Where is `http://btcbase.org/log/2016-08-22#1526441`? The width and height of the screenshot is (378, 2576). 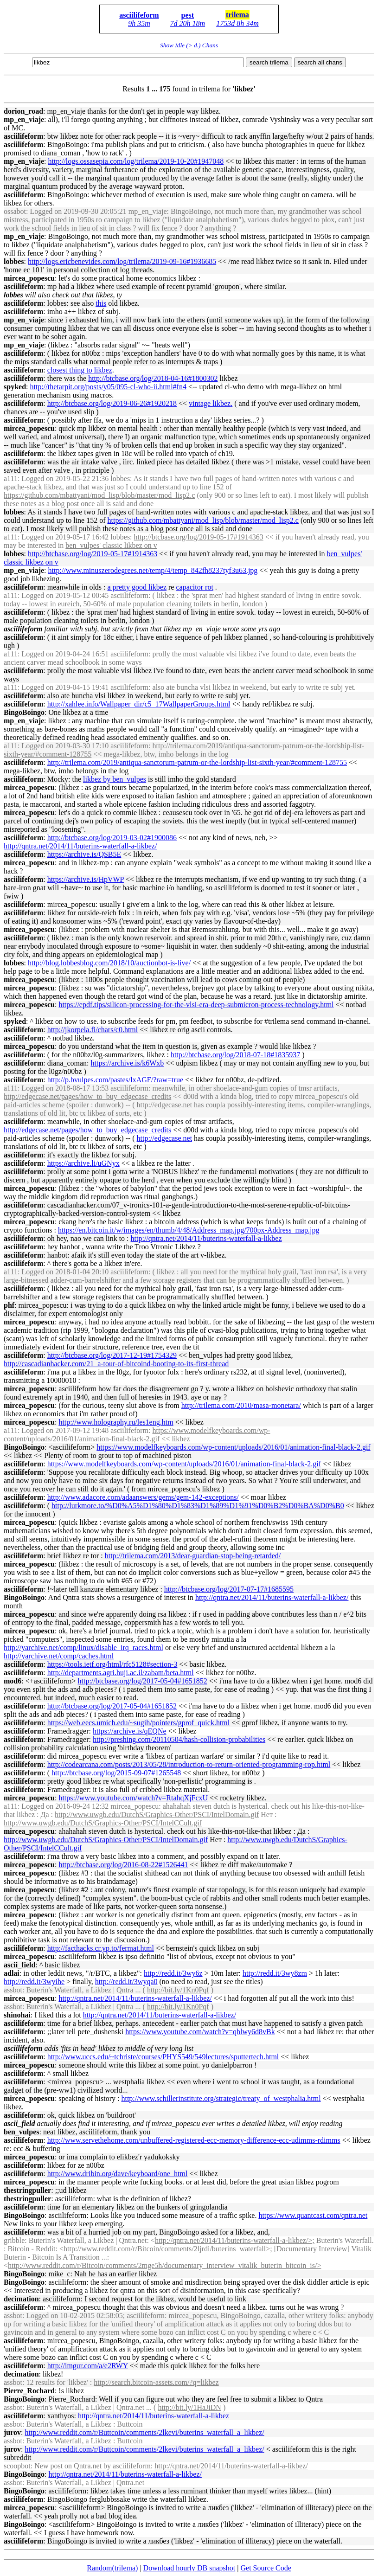 http://btcbase.org/log/2016-08-22#1526441 is located at coordinates (123, 1865).